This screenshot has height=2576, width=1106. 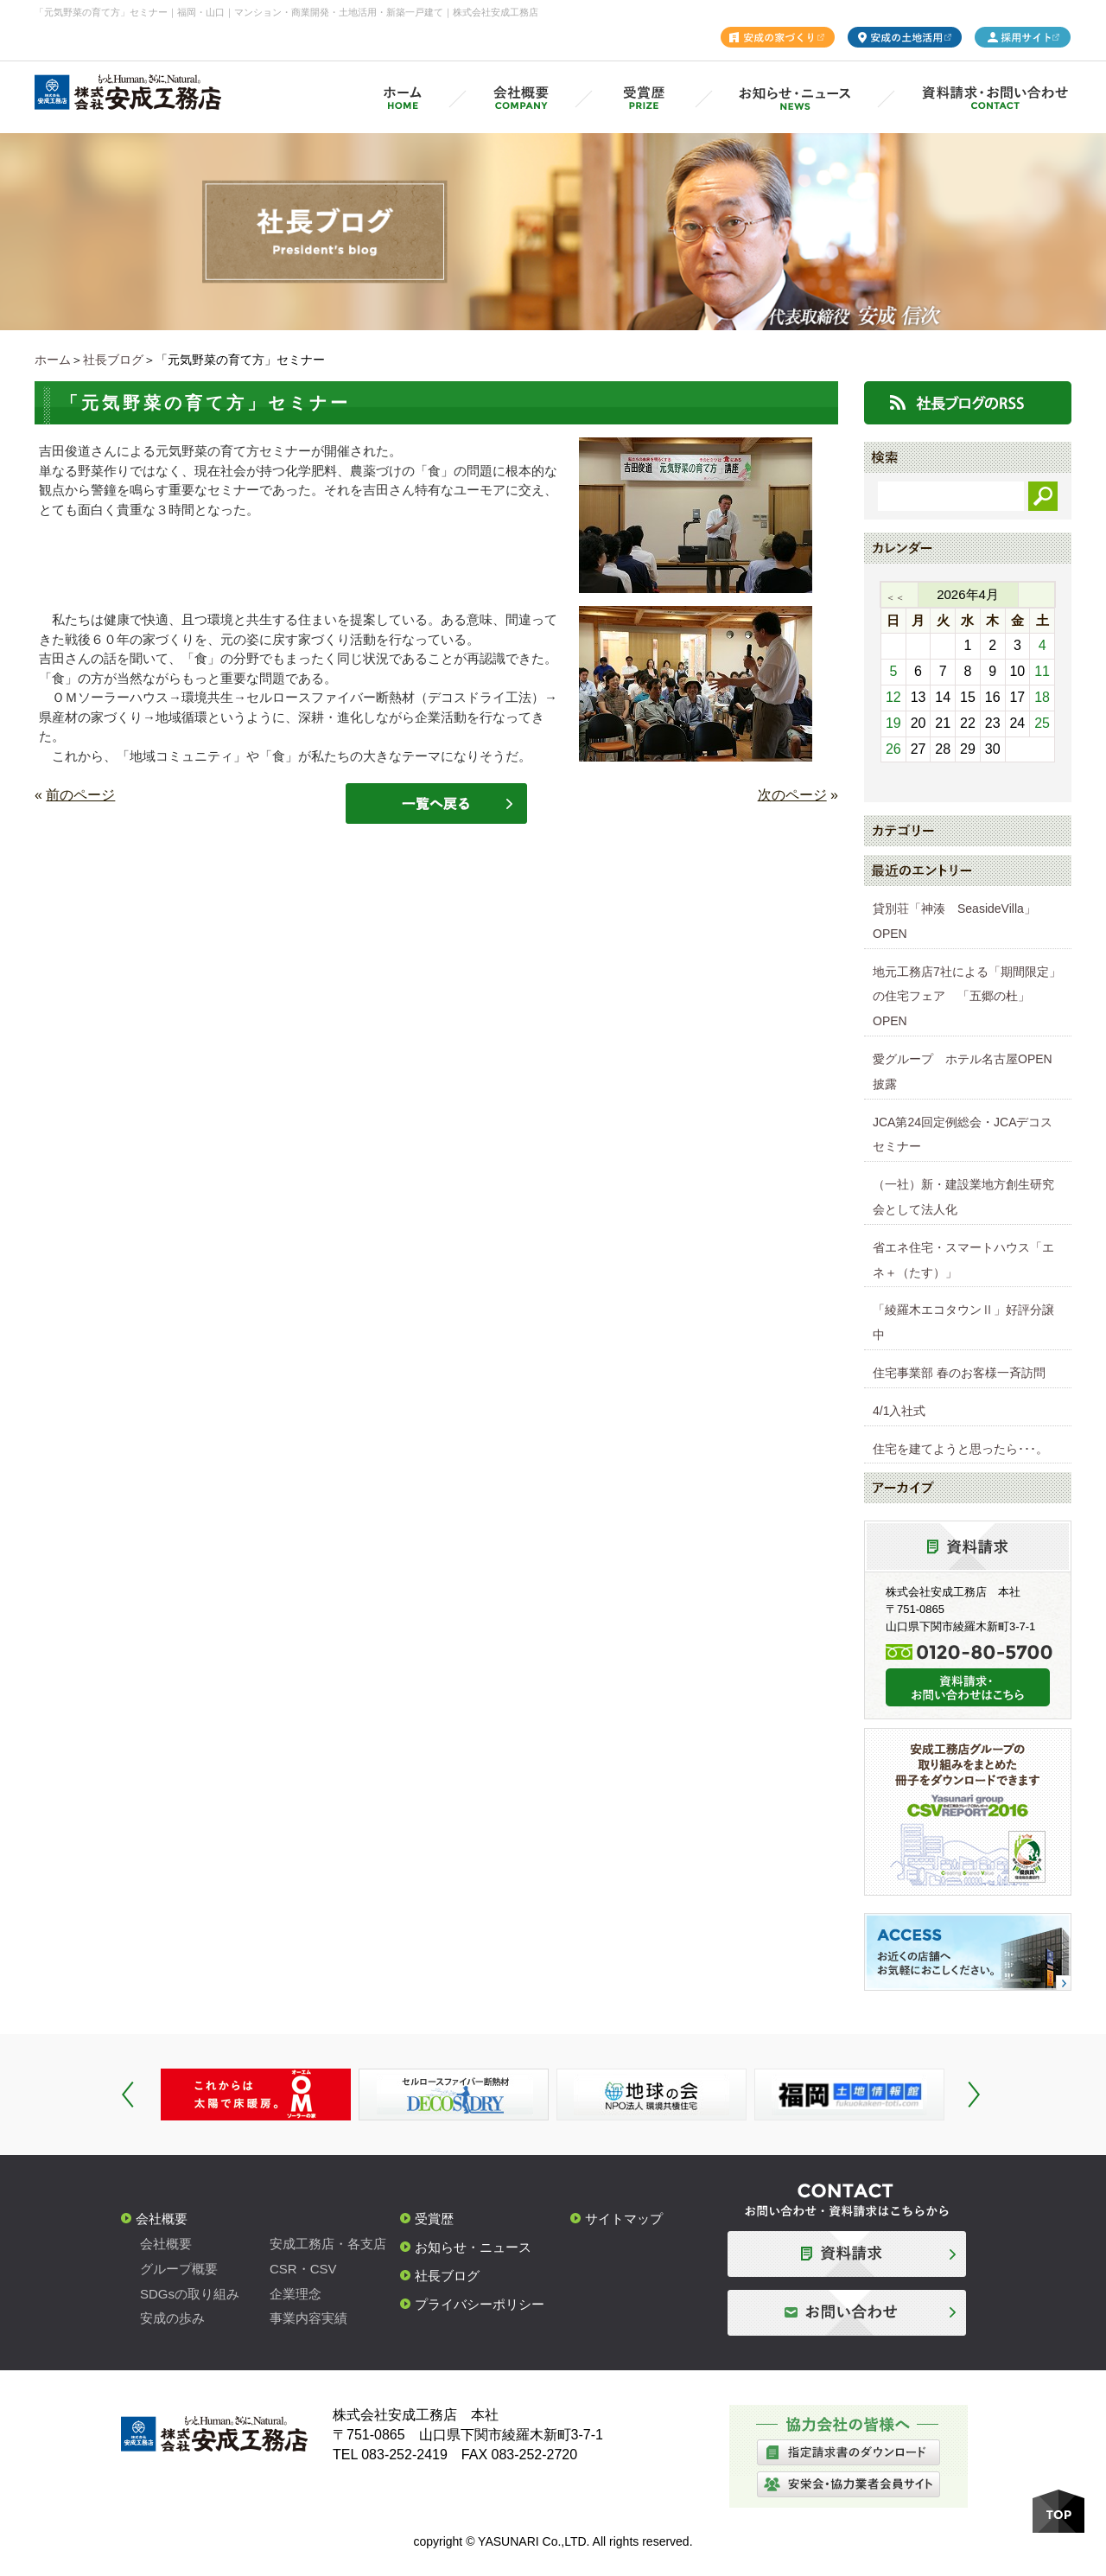 I want to click on 企業理念, so click(x=295, y=2293).